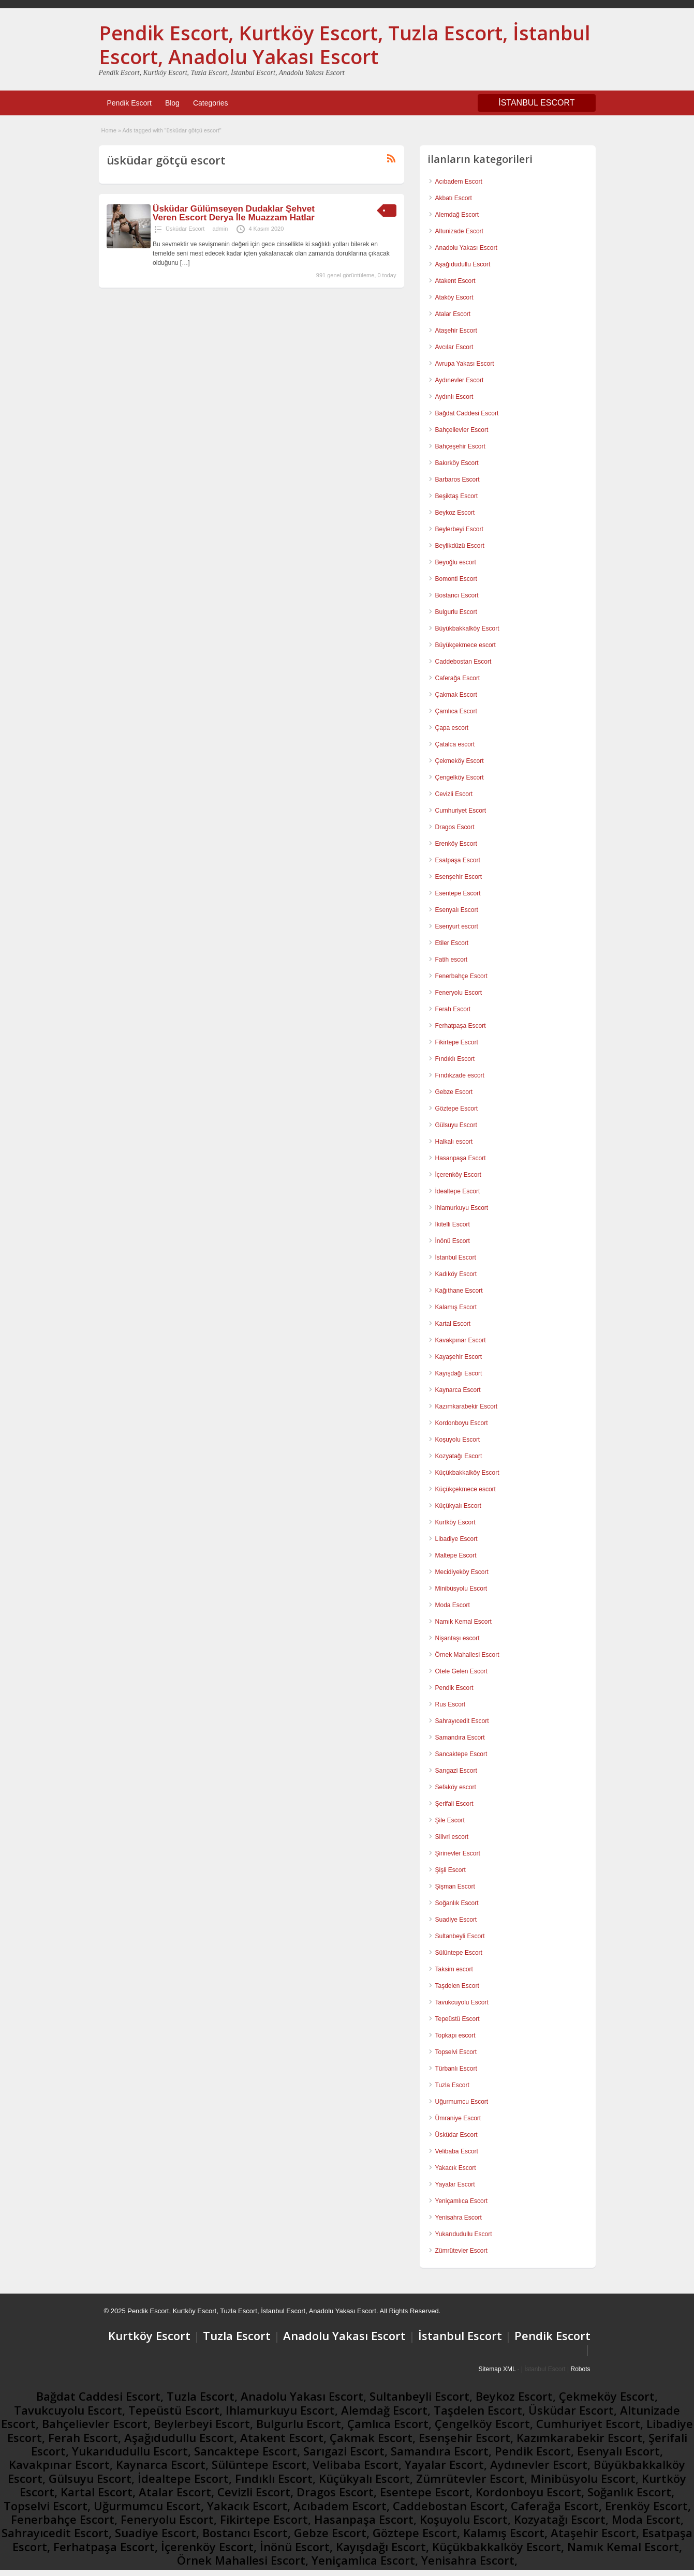 This screenshot has height=2576, width=694. I want to click on Örnek Mahallesi Escort, so click(467, 1654).